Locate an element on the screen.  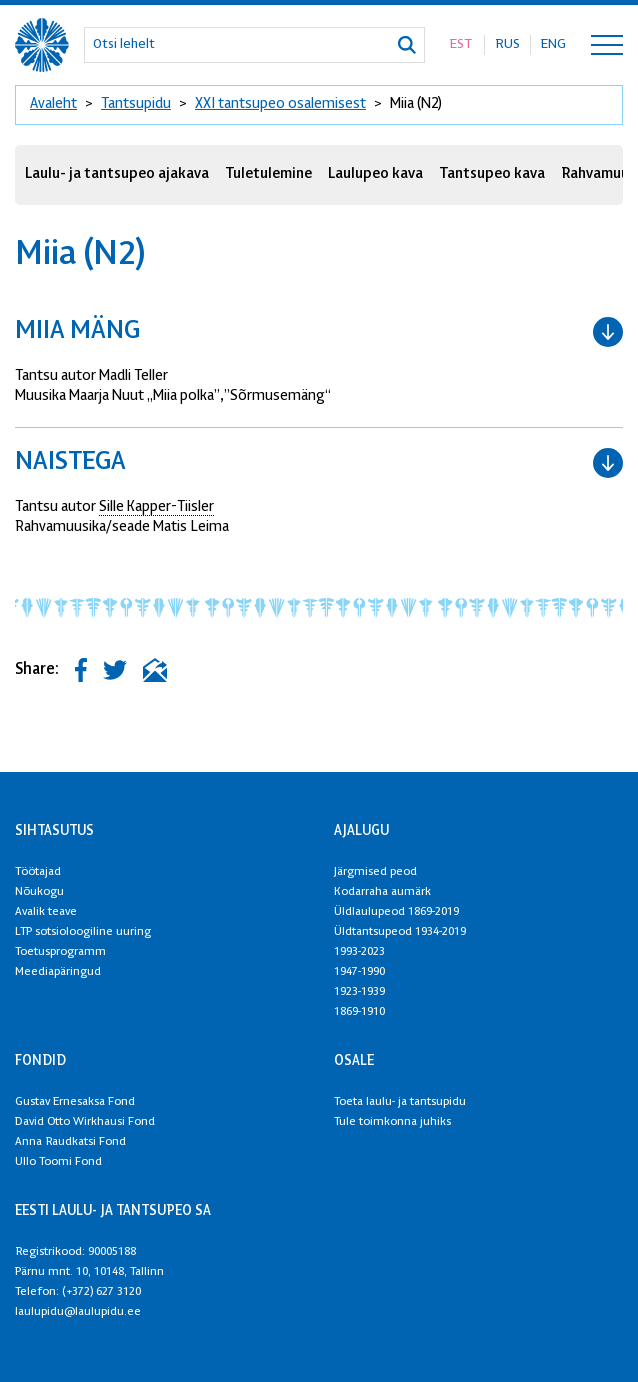
Järgmised peod is located at coordinates (375, 872).